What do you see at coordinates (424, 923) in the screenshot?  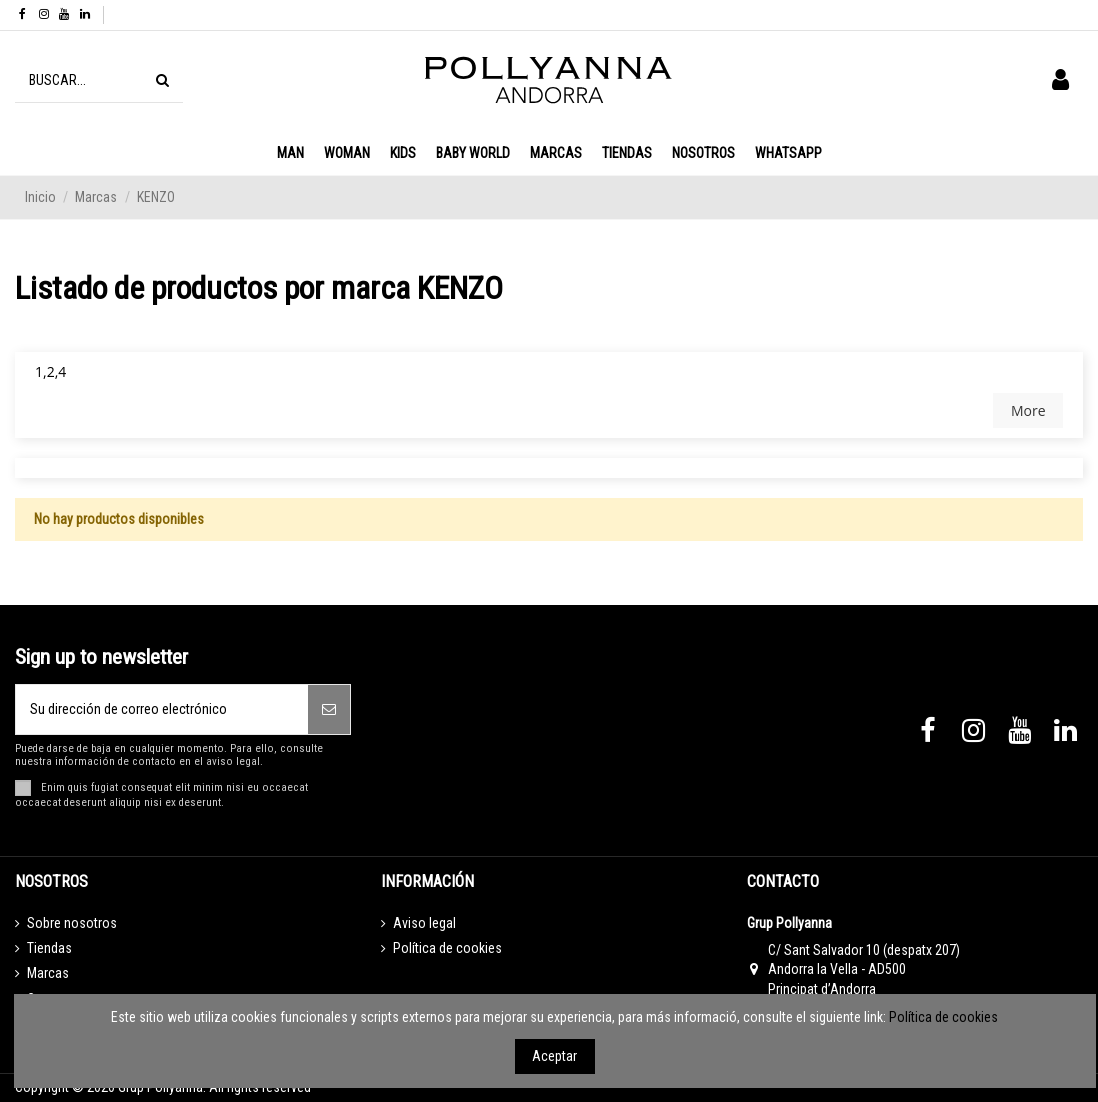 I see `Aviso legal` at bounding box center [424, 923].